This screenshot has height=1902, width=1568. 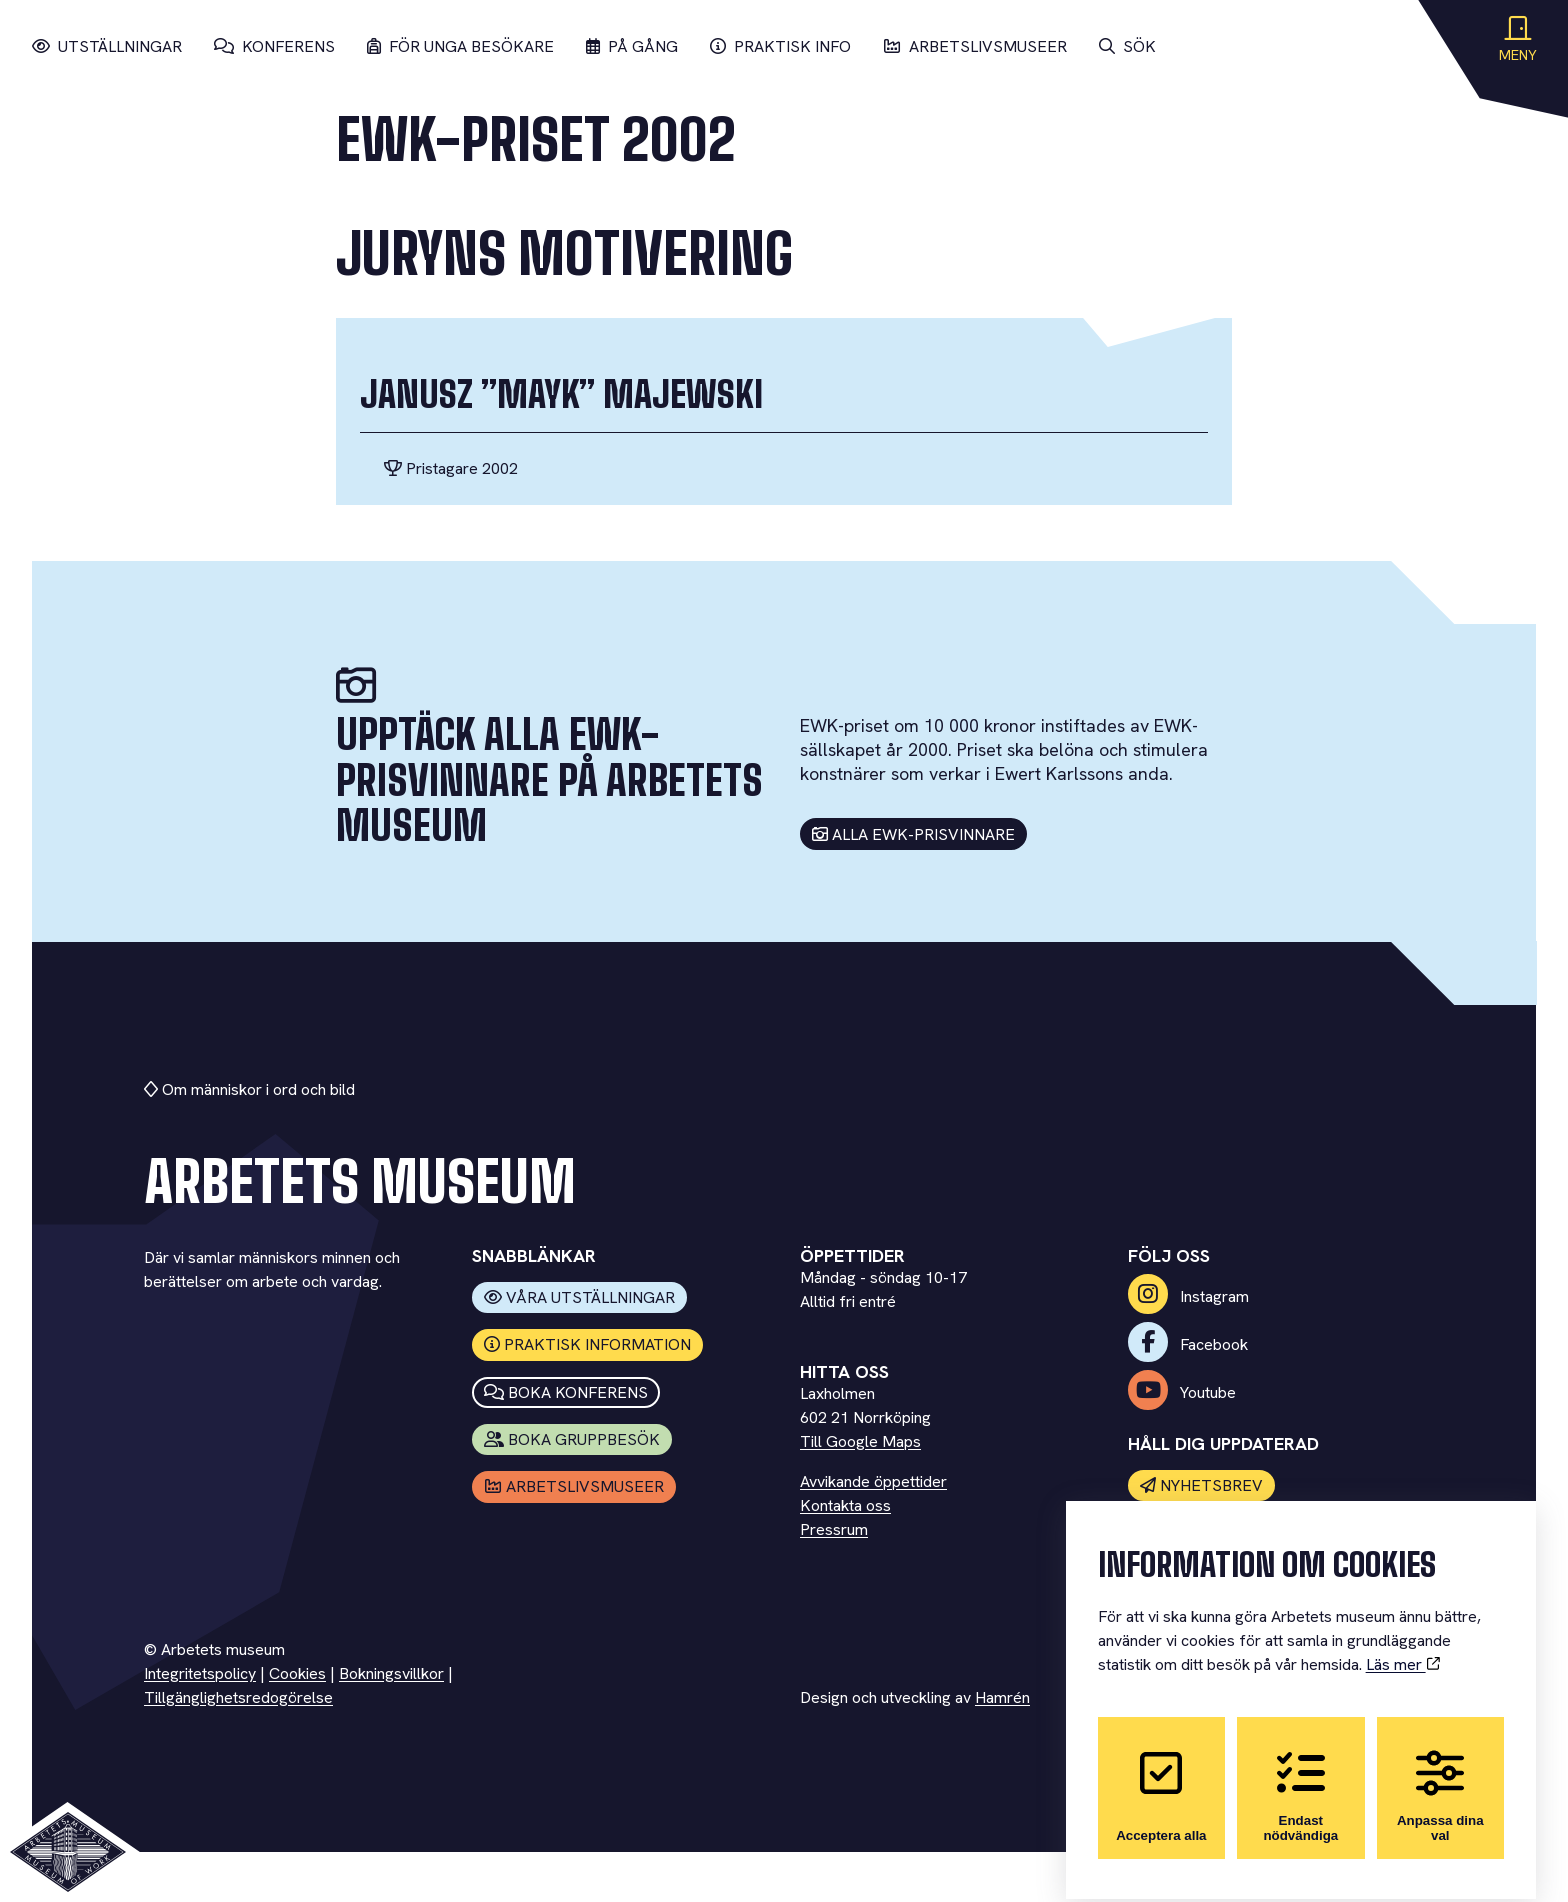 What do you see at coordinates (274, 46) in the screenshot?
I see `Konferens` at bounding box center [274, 46].